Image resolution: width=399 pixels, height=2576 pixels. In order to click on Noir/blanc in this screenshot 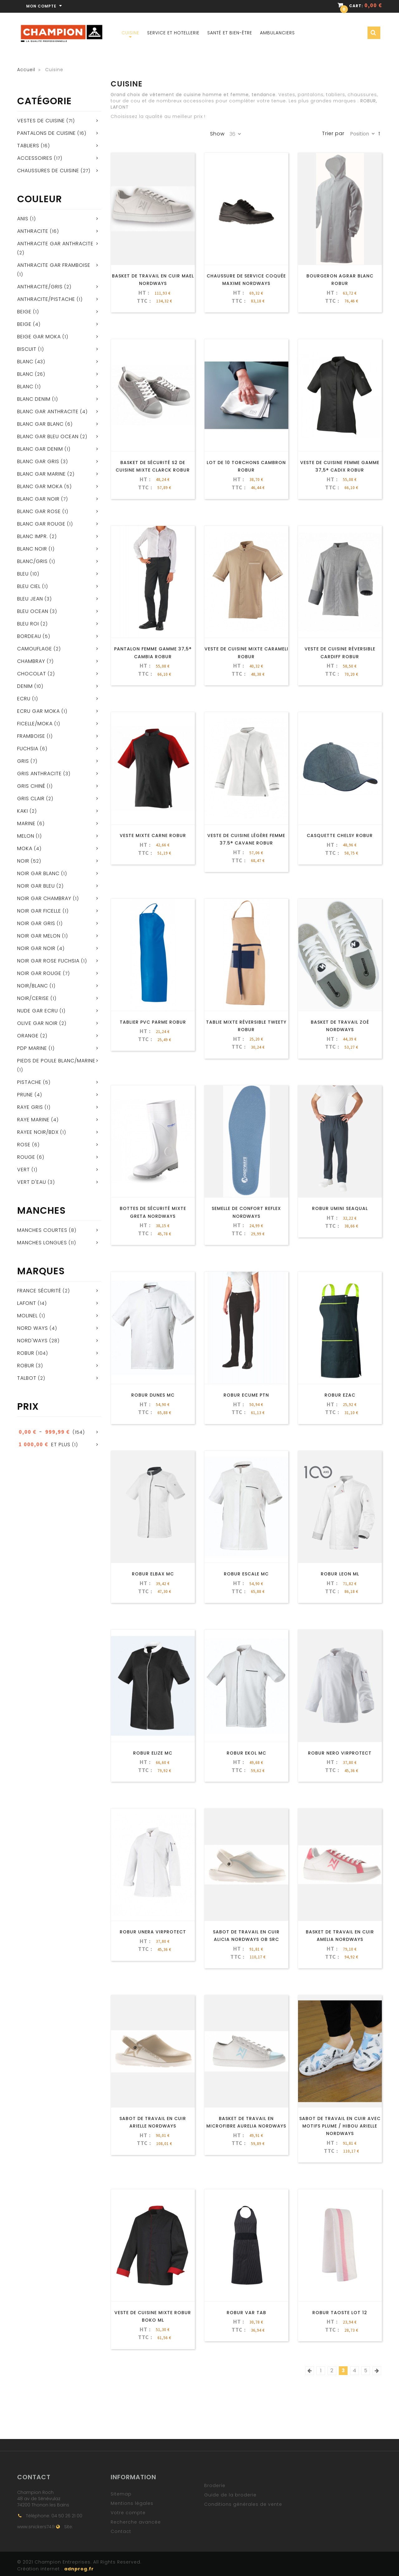, I will do `click(32, 985)`.